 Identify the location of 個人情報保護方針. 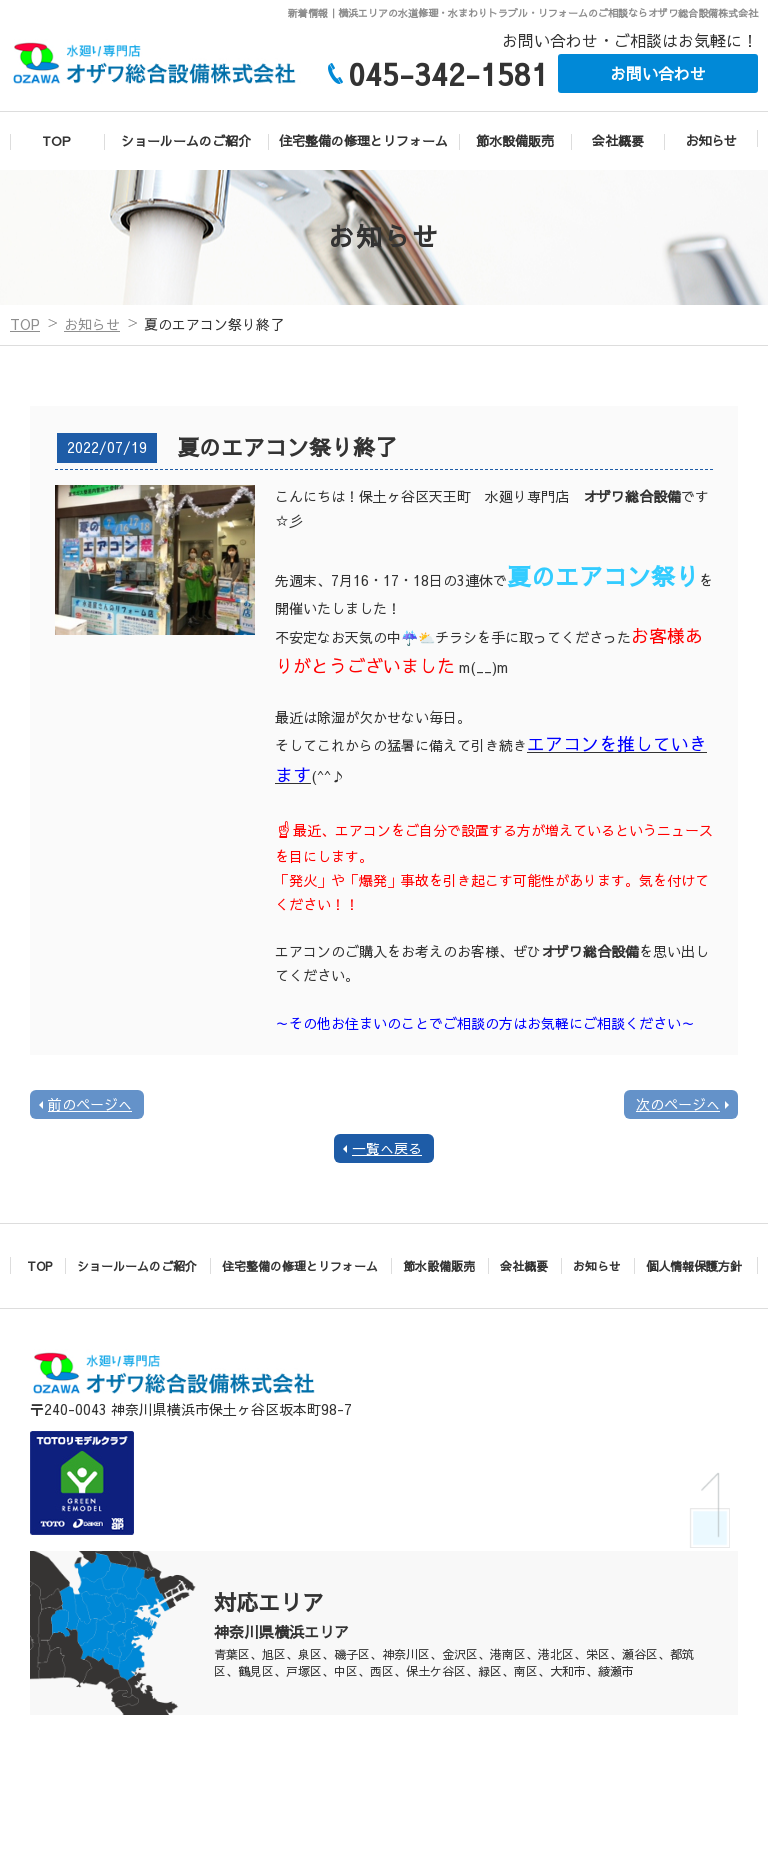
(694, 1266).